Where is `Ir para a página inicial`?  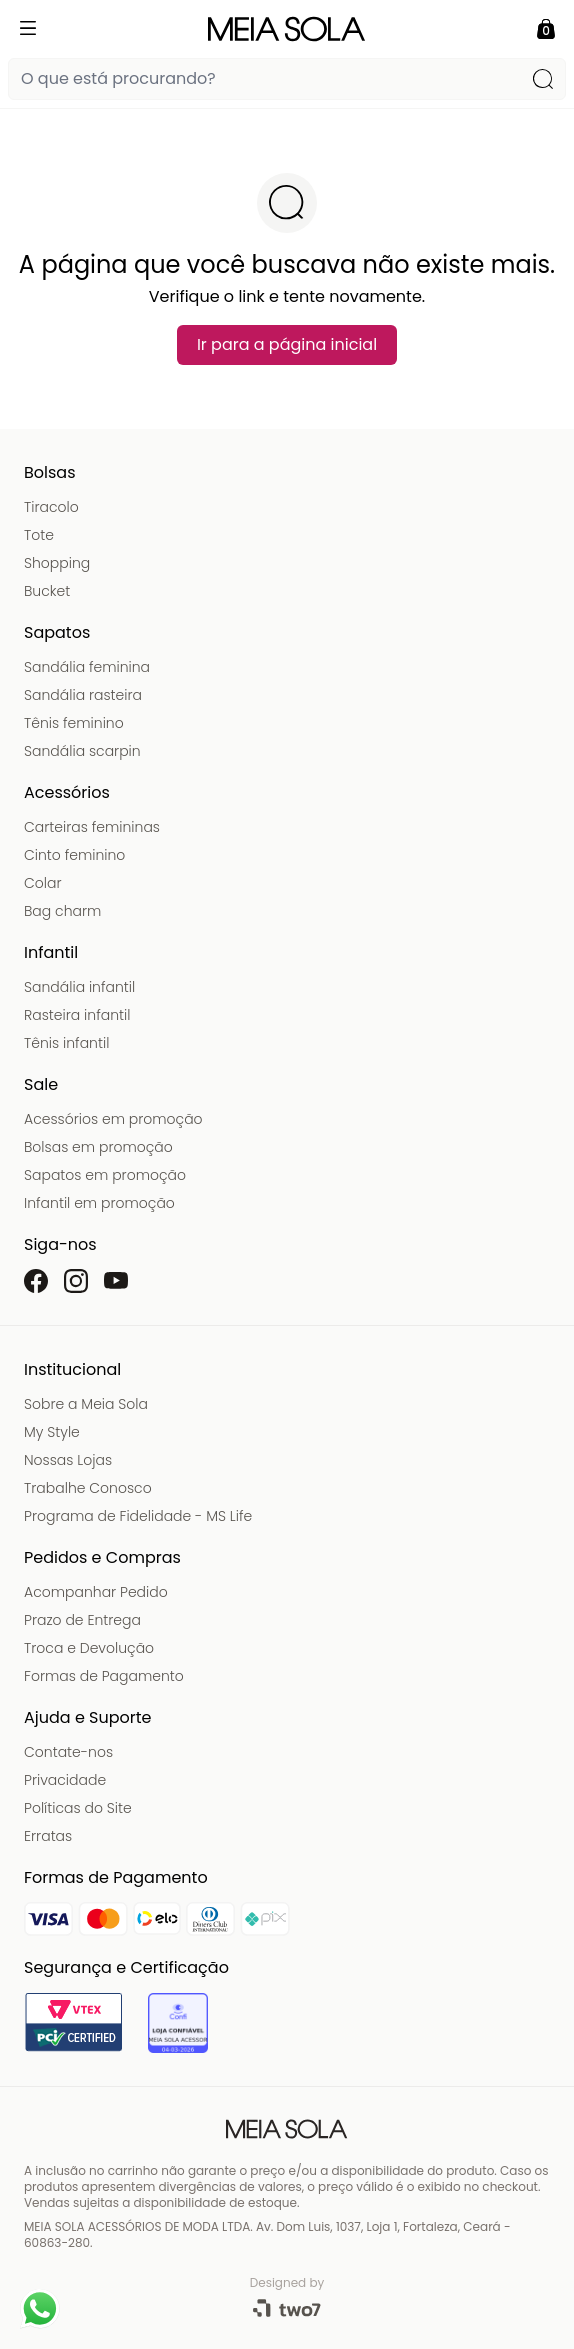
Ir para a página inicial is located at coordinates (287, 344).